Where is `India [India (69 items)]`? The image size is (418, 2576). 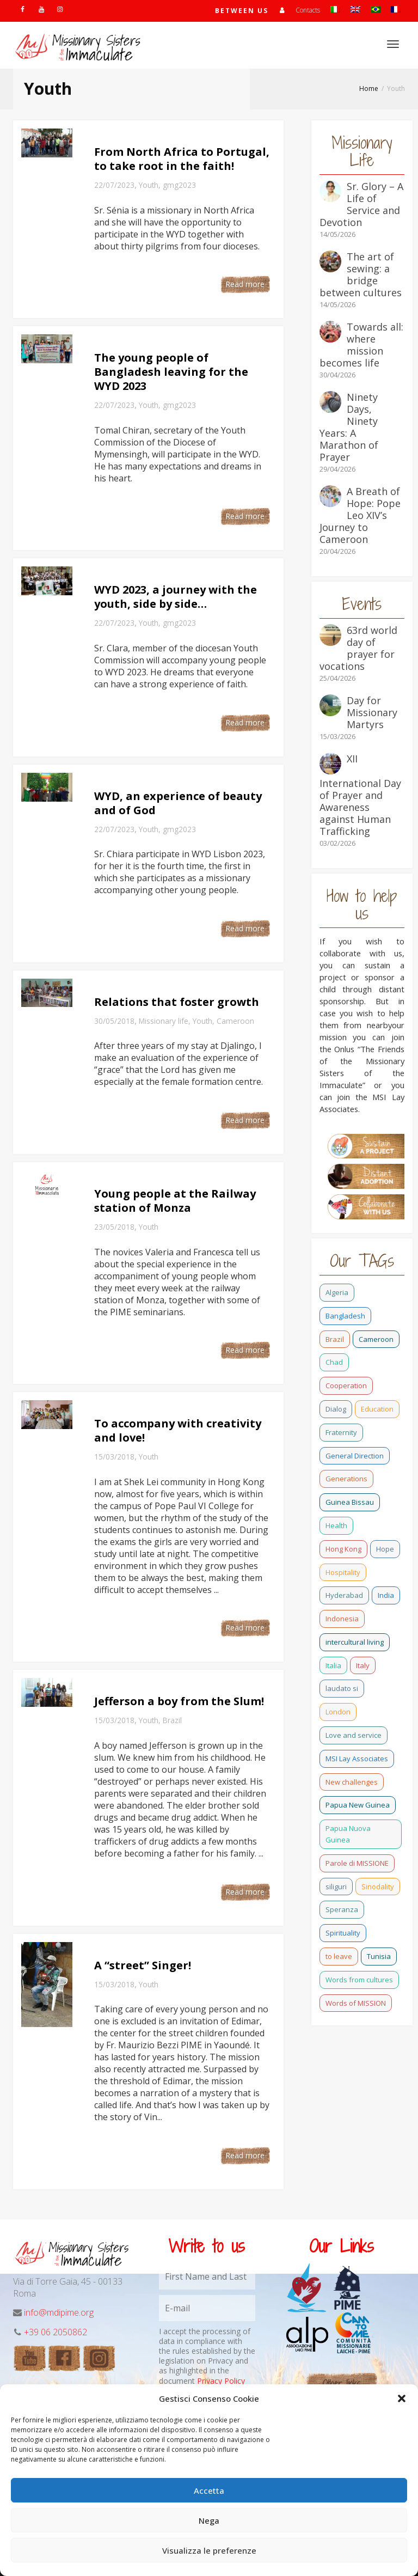 India [India (69 items)] is located at coordinates (386, 1595).